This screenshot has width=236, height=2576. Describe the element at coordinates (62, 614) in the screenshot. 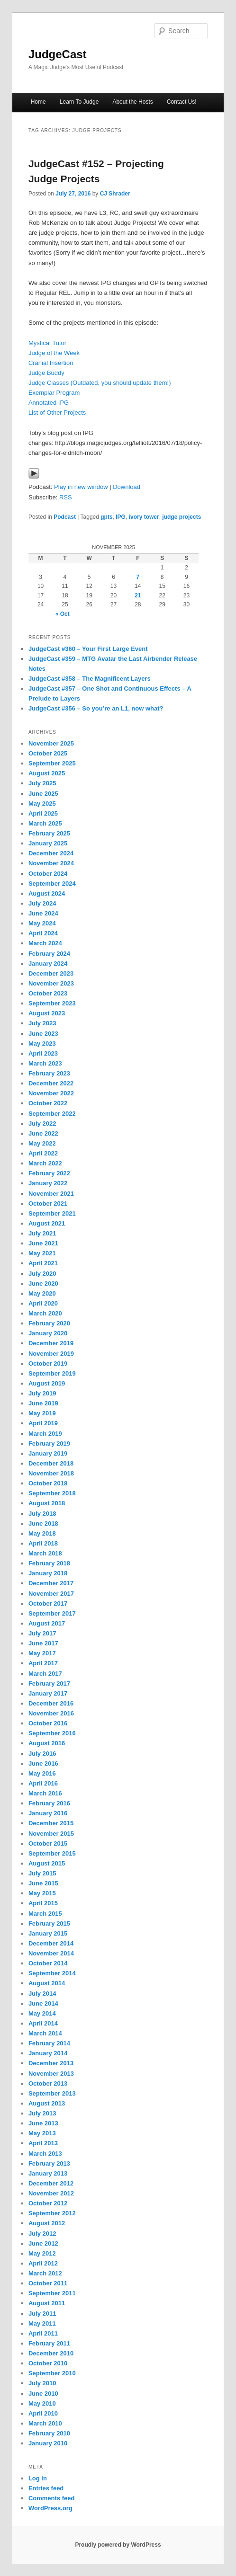

I see `« Oct` at that location.